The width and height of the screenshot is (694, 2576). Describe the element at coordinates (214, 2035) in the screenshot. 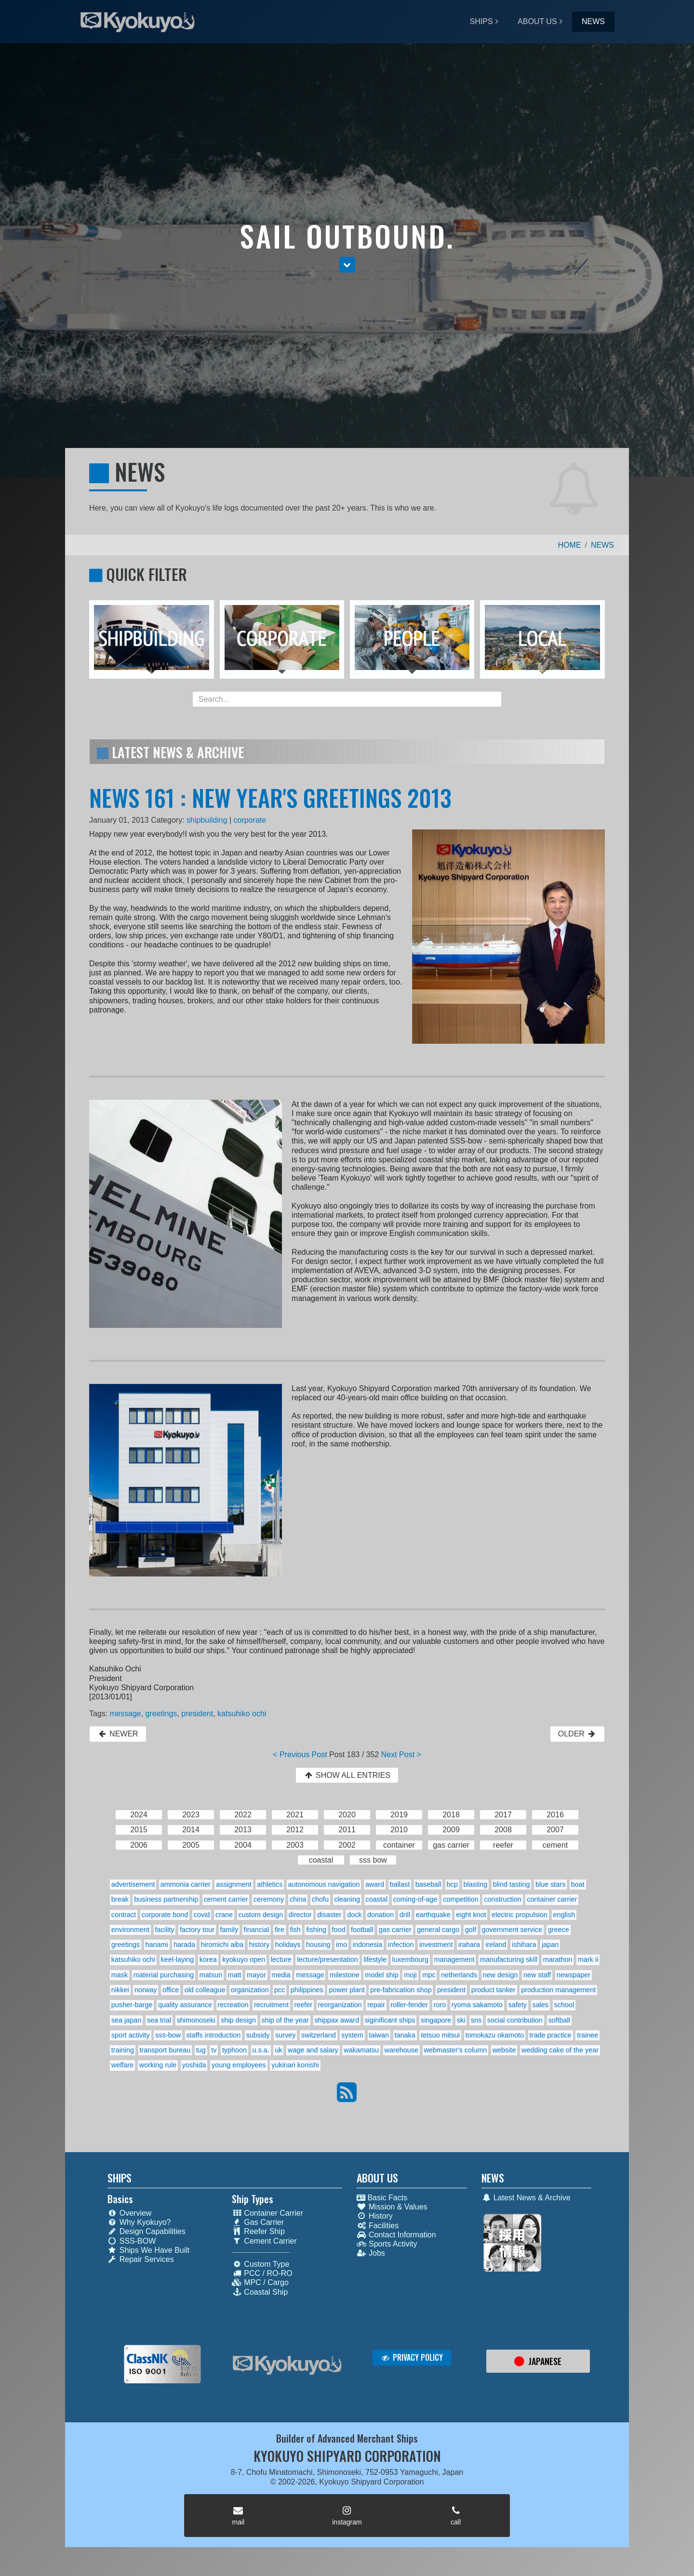

I see `staffs introduction` at that location.